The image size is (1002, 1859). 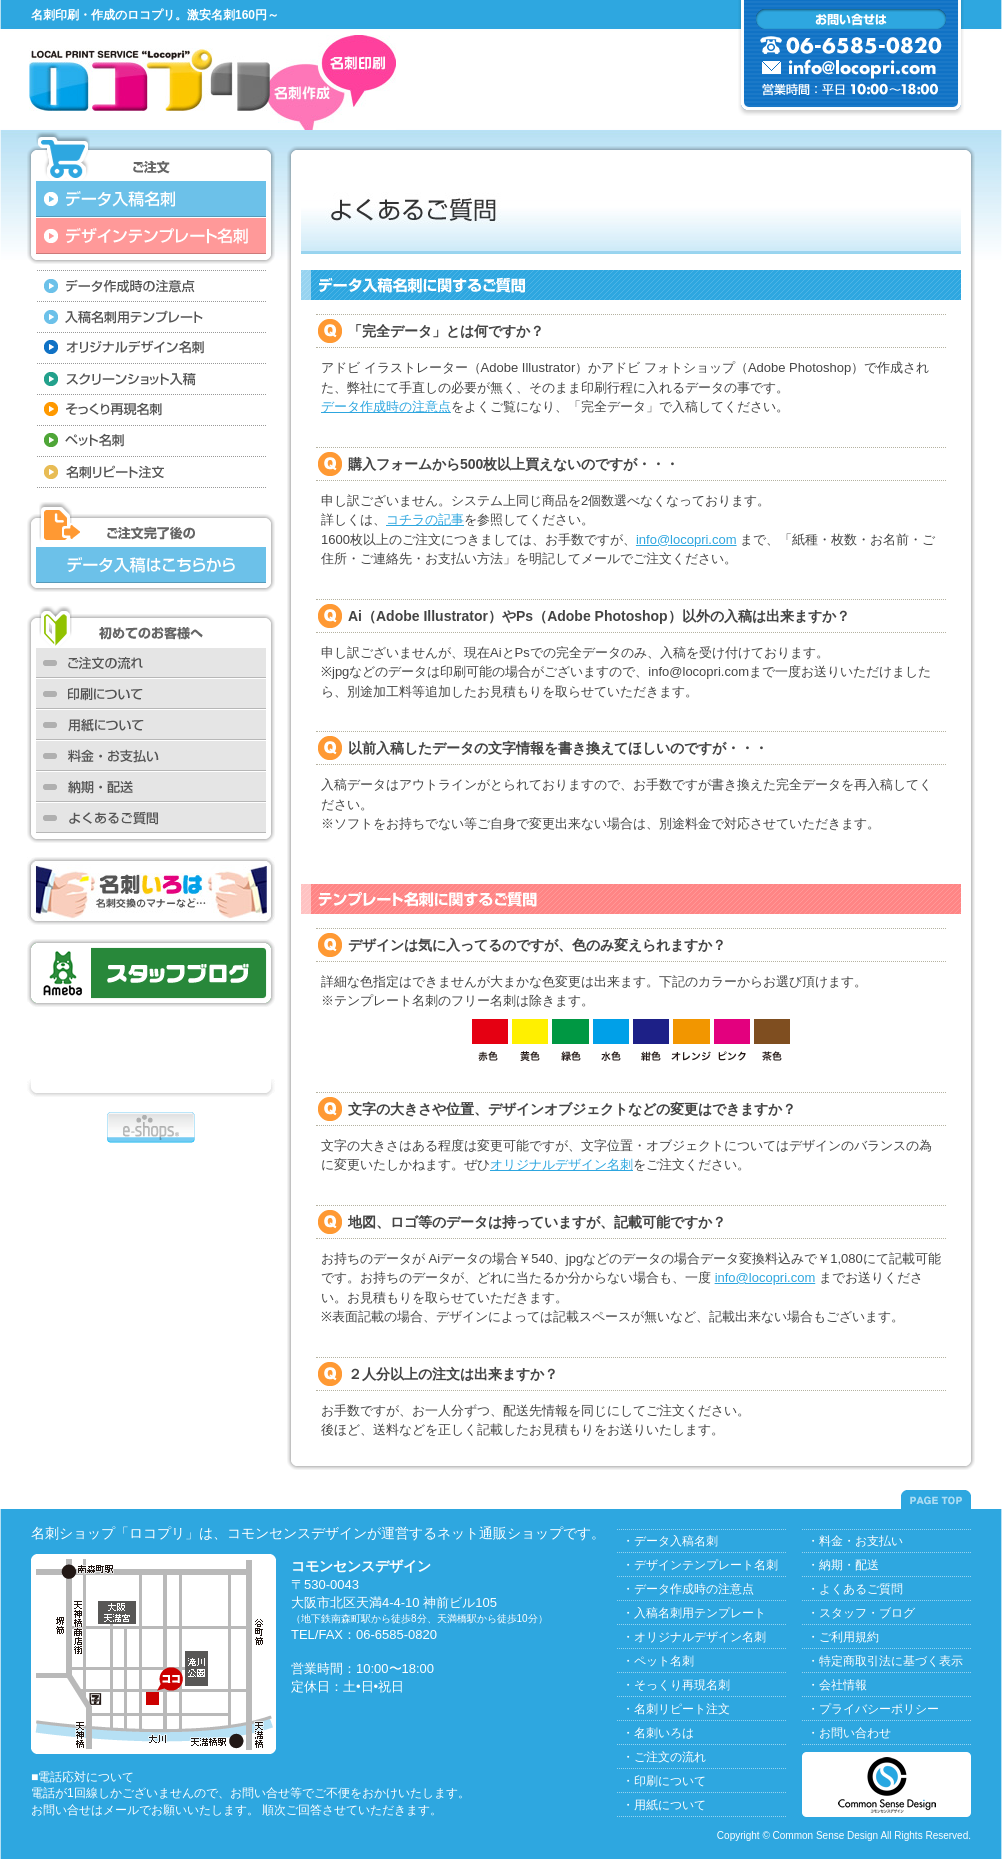 I want to click on 名刺いろは, so click(x=664, y=1733).